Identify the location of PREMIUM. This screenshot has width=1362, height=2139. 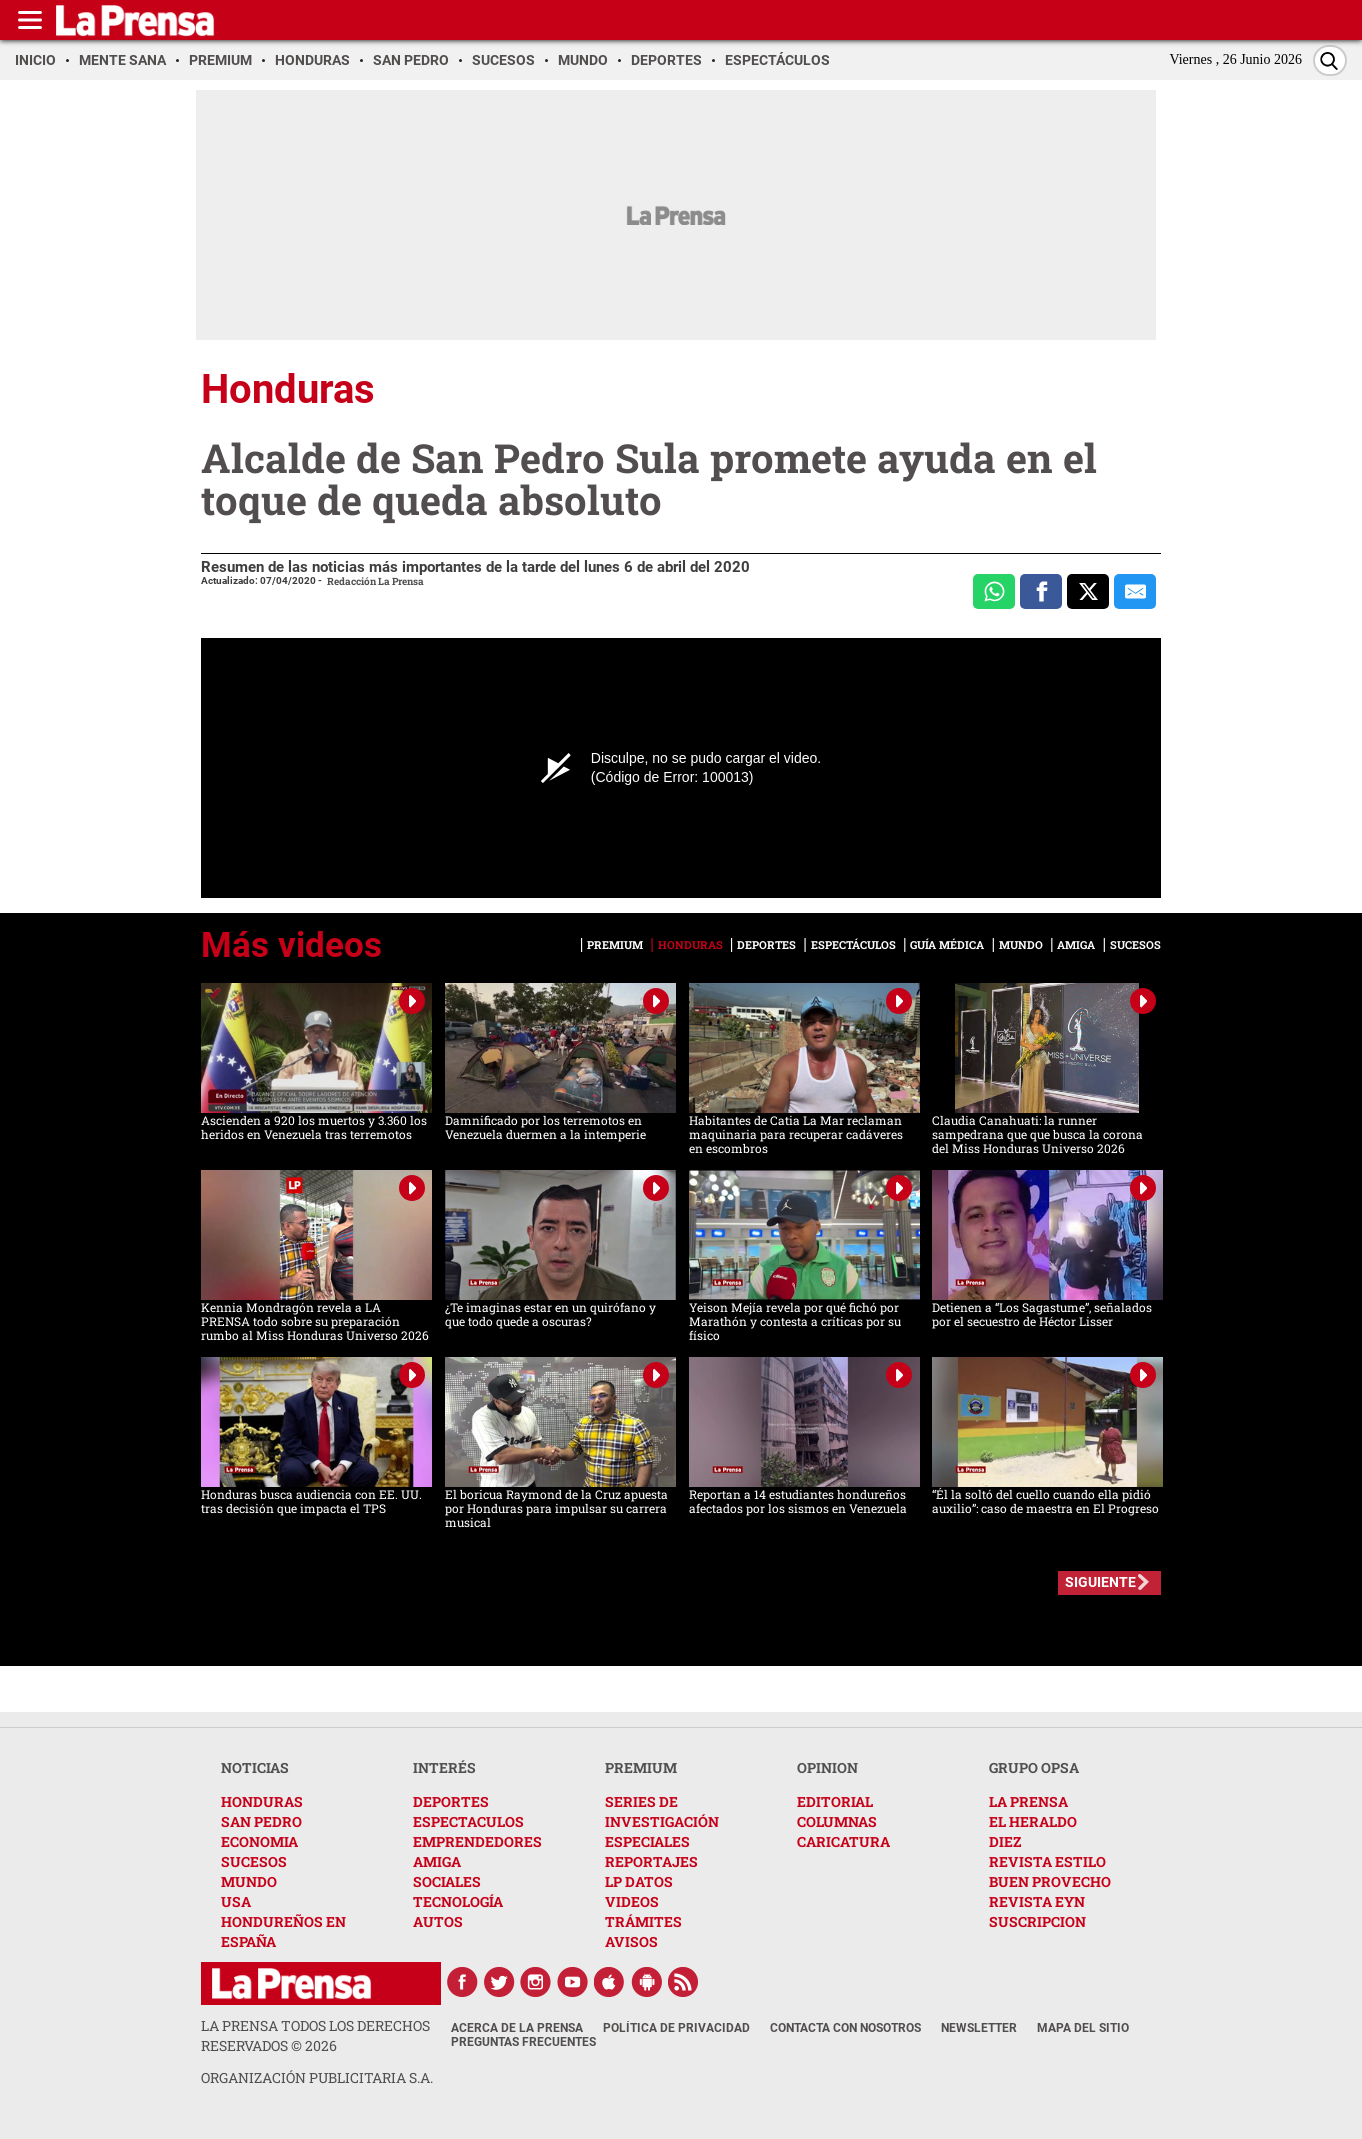
(641, 1767).